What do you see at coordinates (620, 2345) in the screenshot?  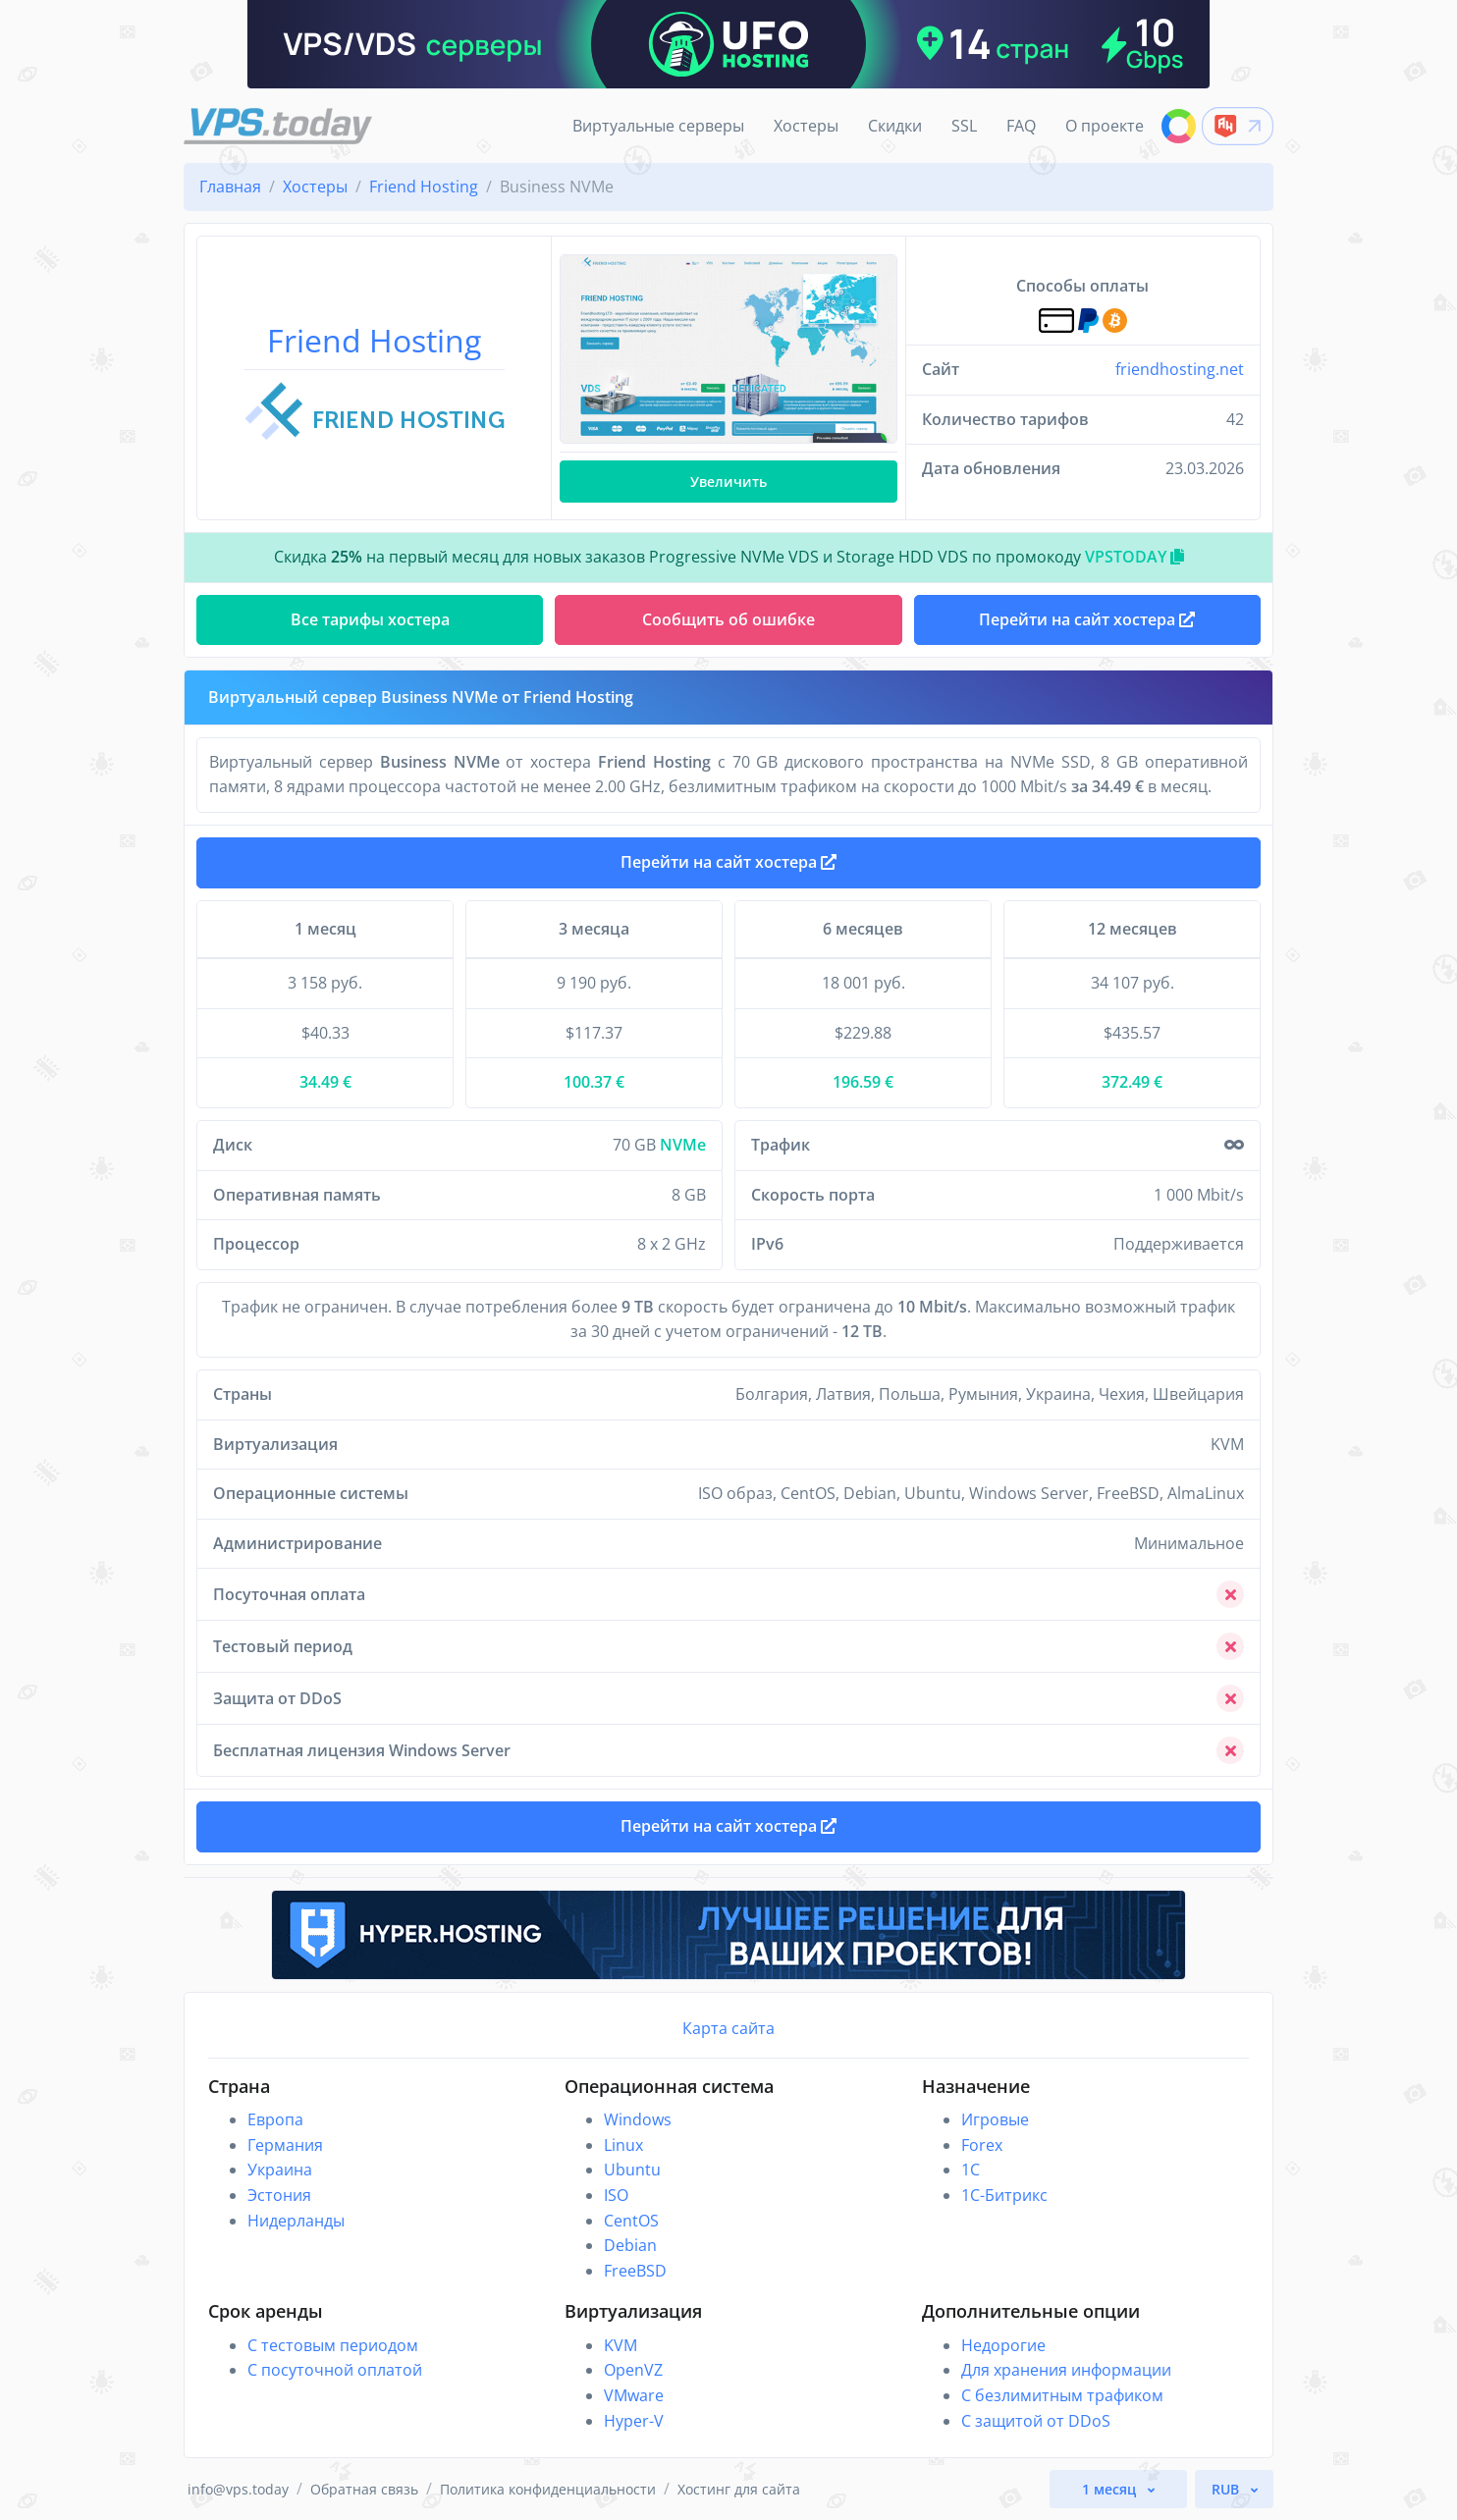 I see `KVM` at bounding box center [620, 2345].